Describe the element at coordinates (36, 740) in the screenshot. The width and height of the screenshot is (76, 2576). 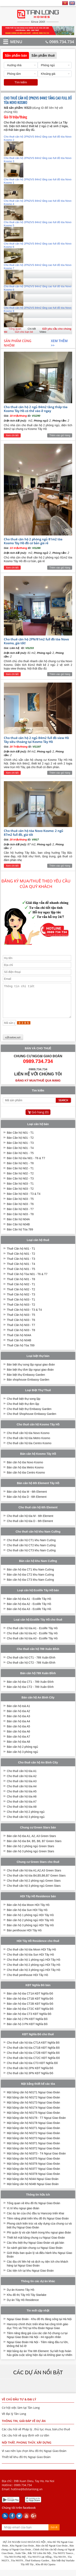
I see `Cho thuê căn hộ 2 ngủ 84m2 full đồ view Hồ Tây siêu thoáng tại Kosmo Tây Hồ` at that location.